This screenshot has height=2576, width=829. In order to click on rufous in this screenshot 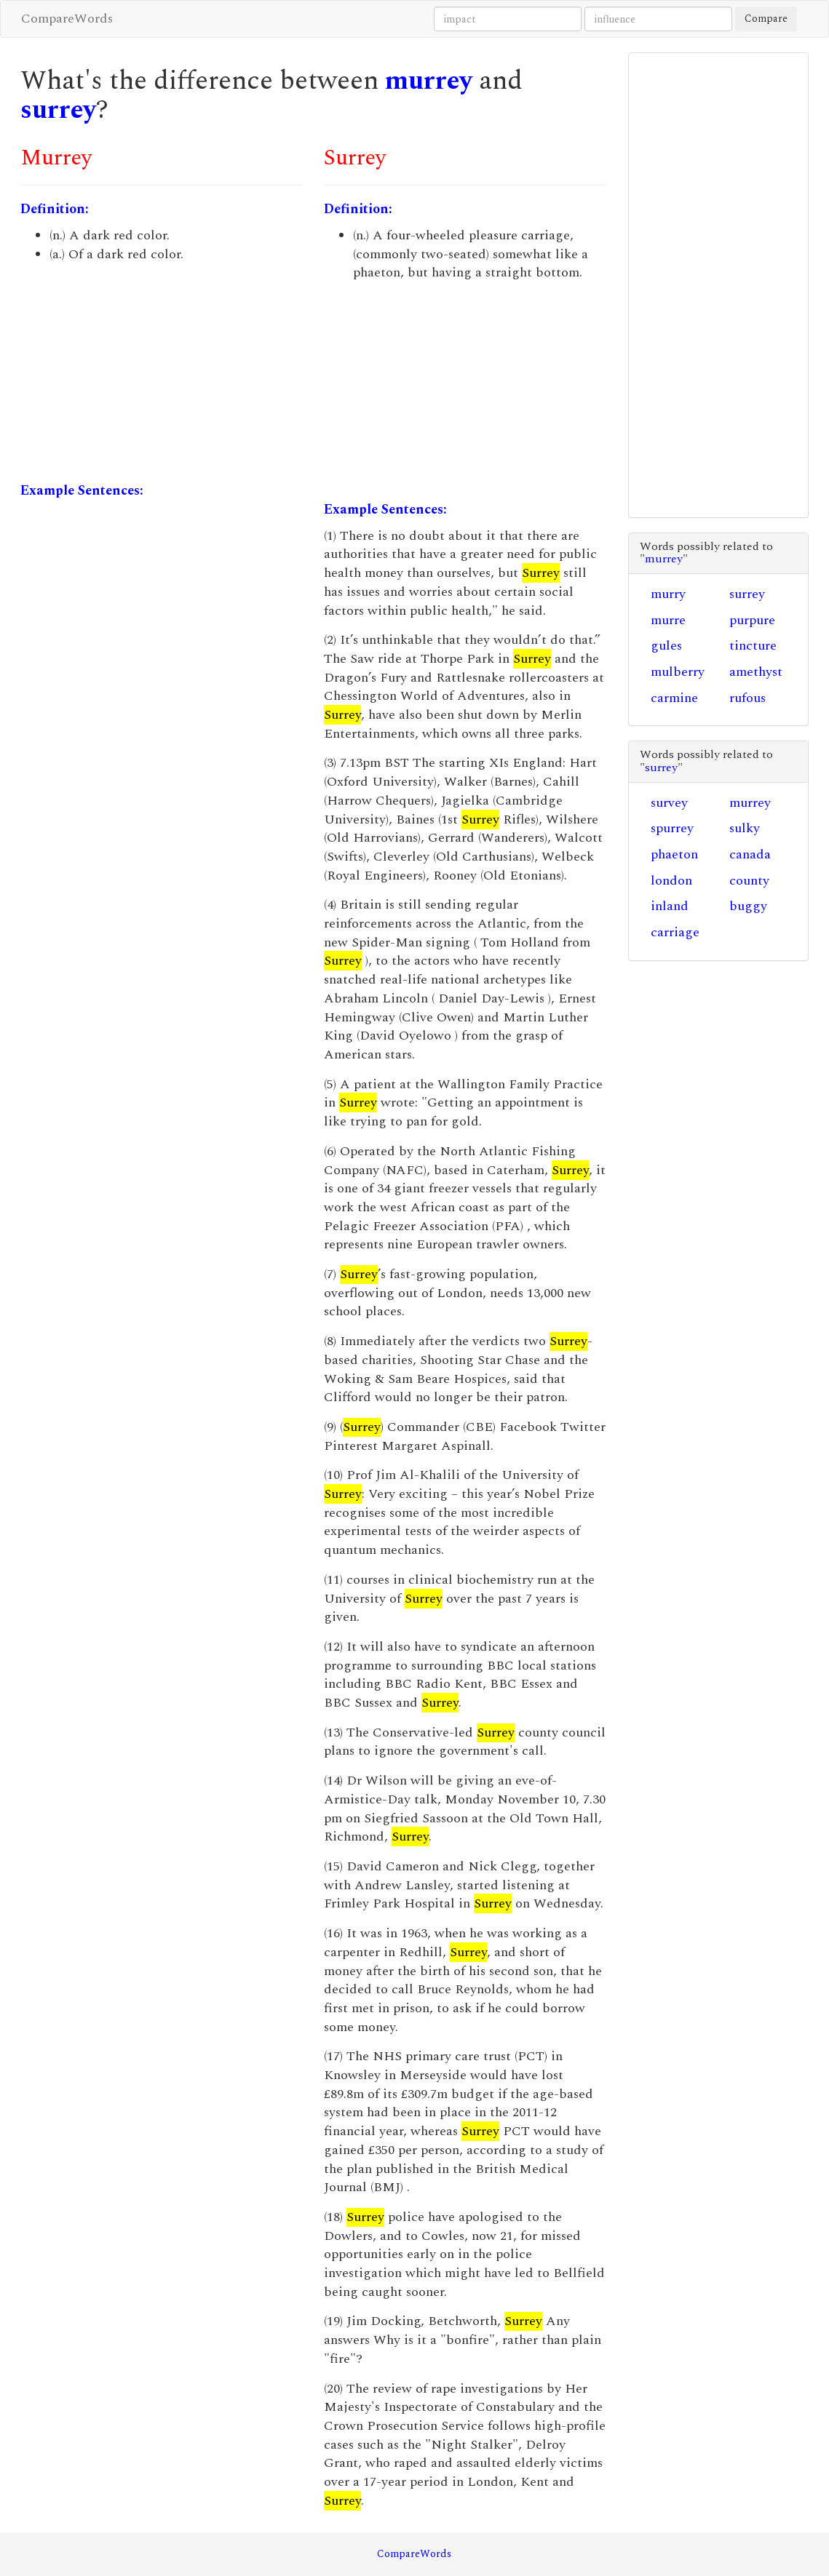, I will do `click(747, 698)`.